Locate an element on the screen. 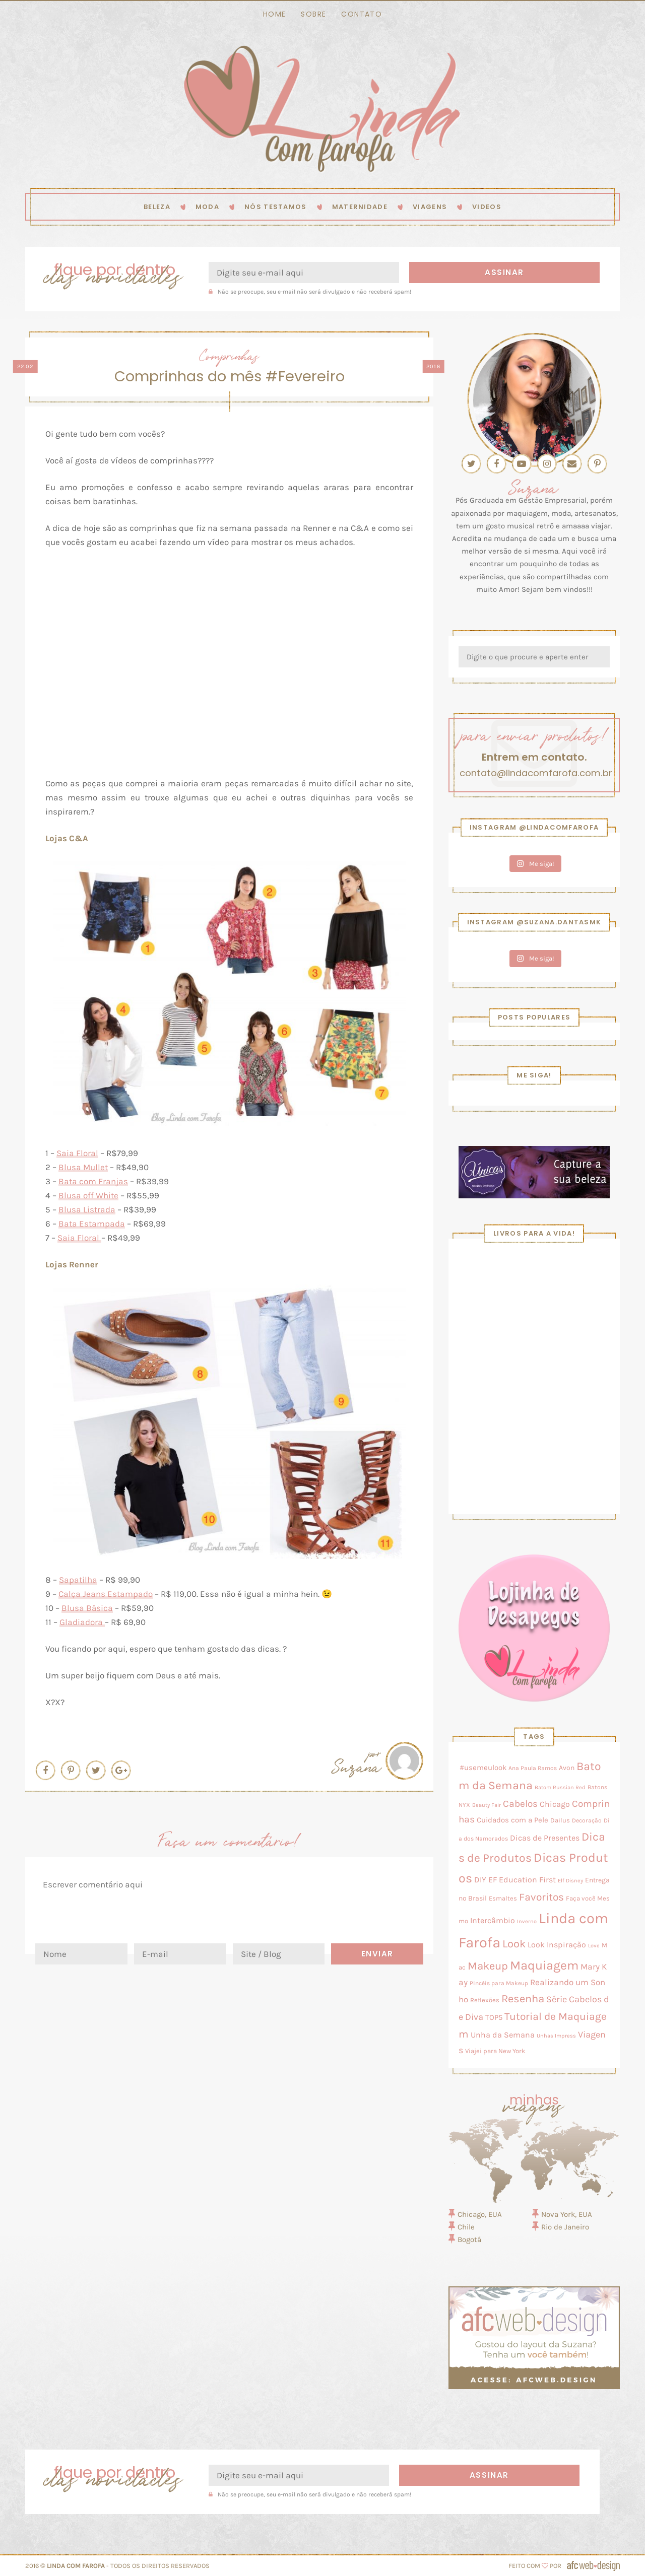 This screenshot has width=645, height=2576. Saia Floral is located at coordinates (77, 1153).